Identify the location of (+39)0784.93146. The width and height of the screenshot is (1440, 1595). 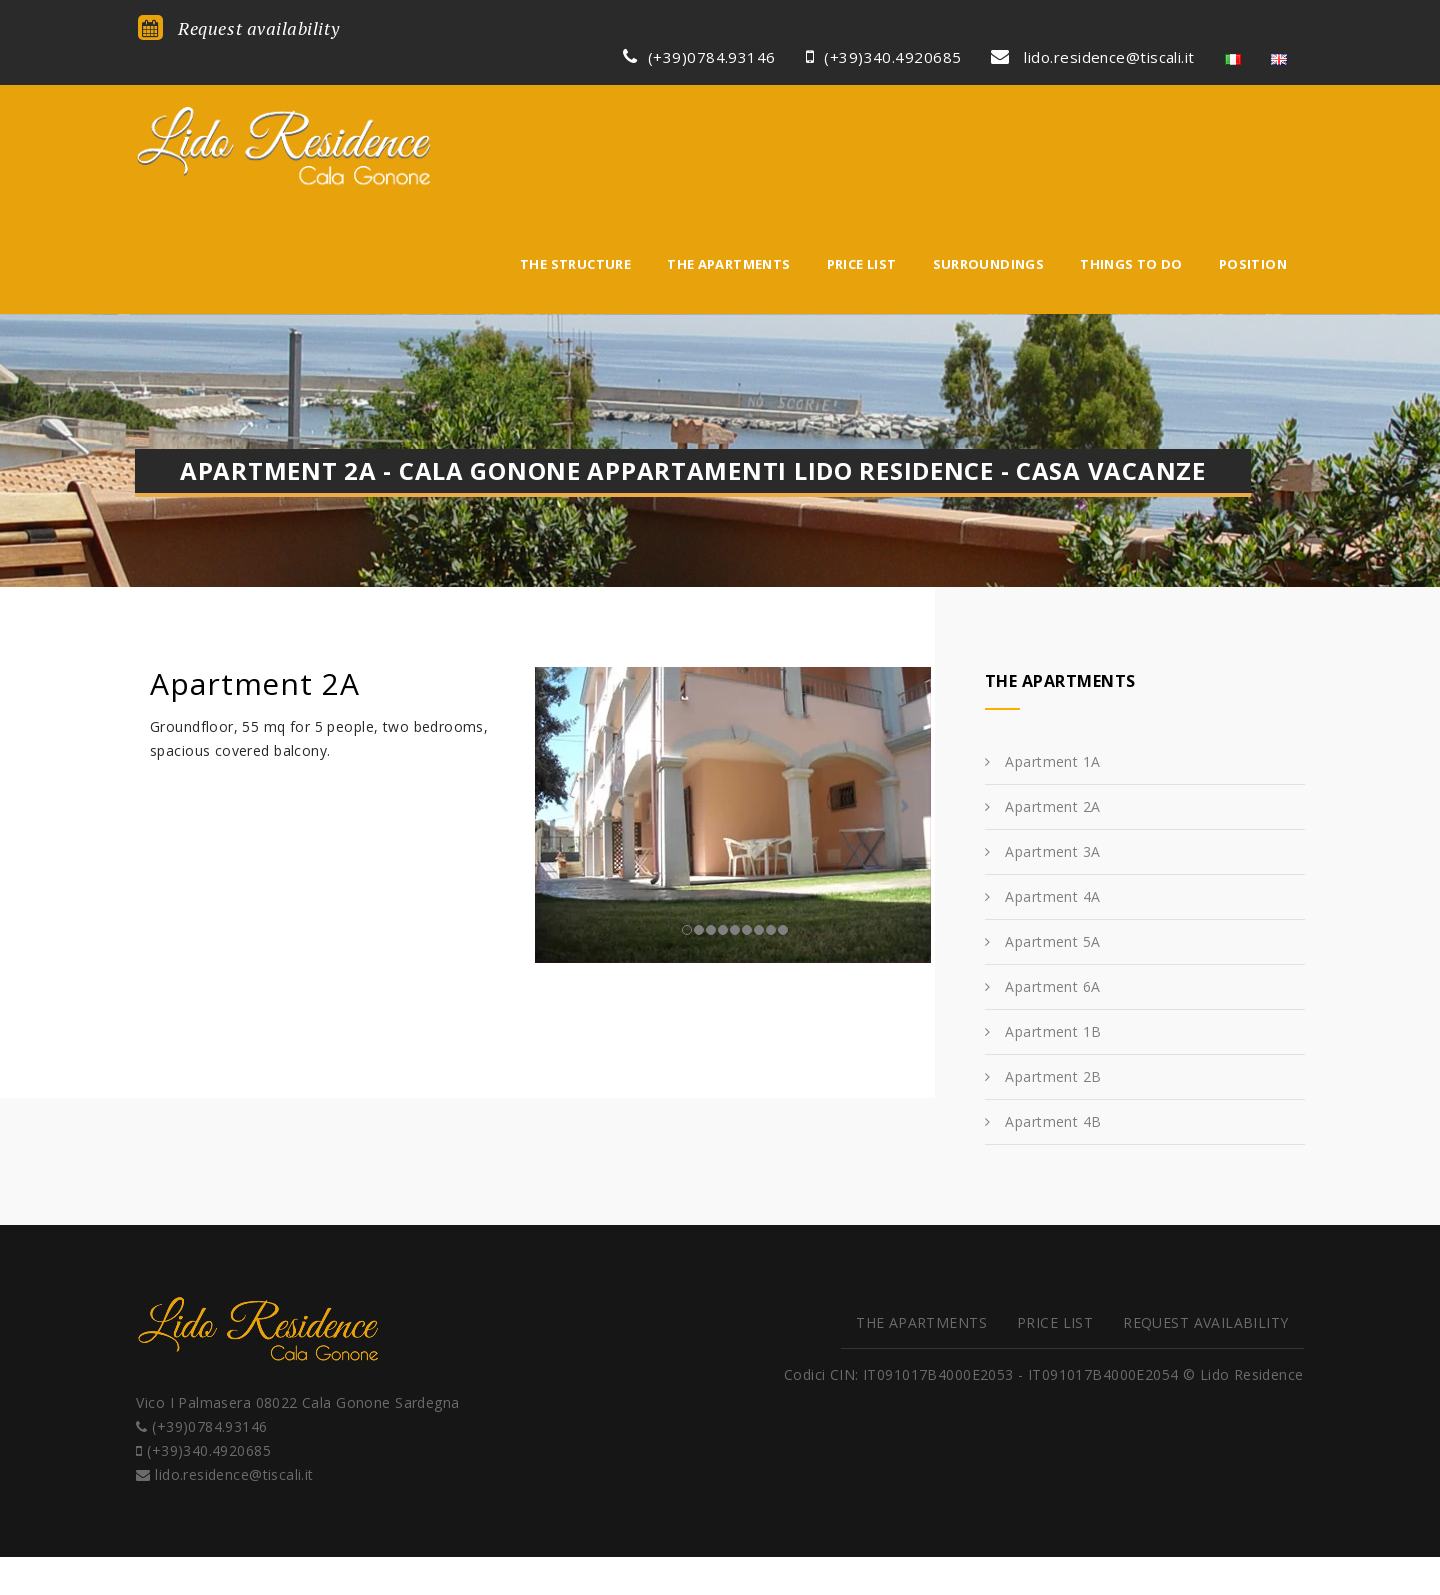
(703, 27).